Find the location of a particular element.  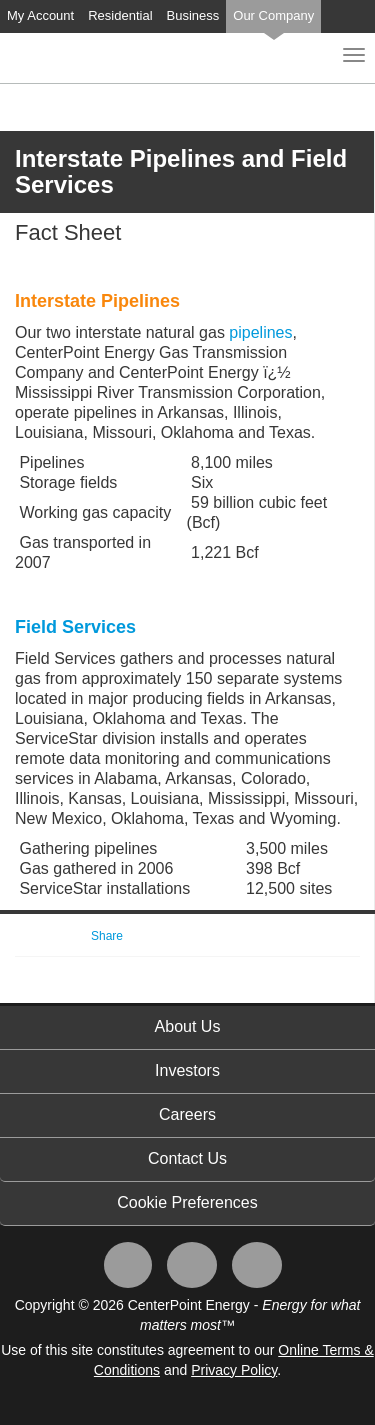

pipelines is located at coordinates (260, 332).